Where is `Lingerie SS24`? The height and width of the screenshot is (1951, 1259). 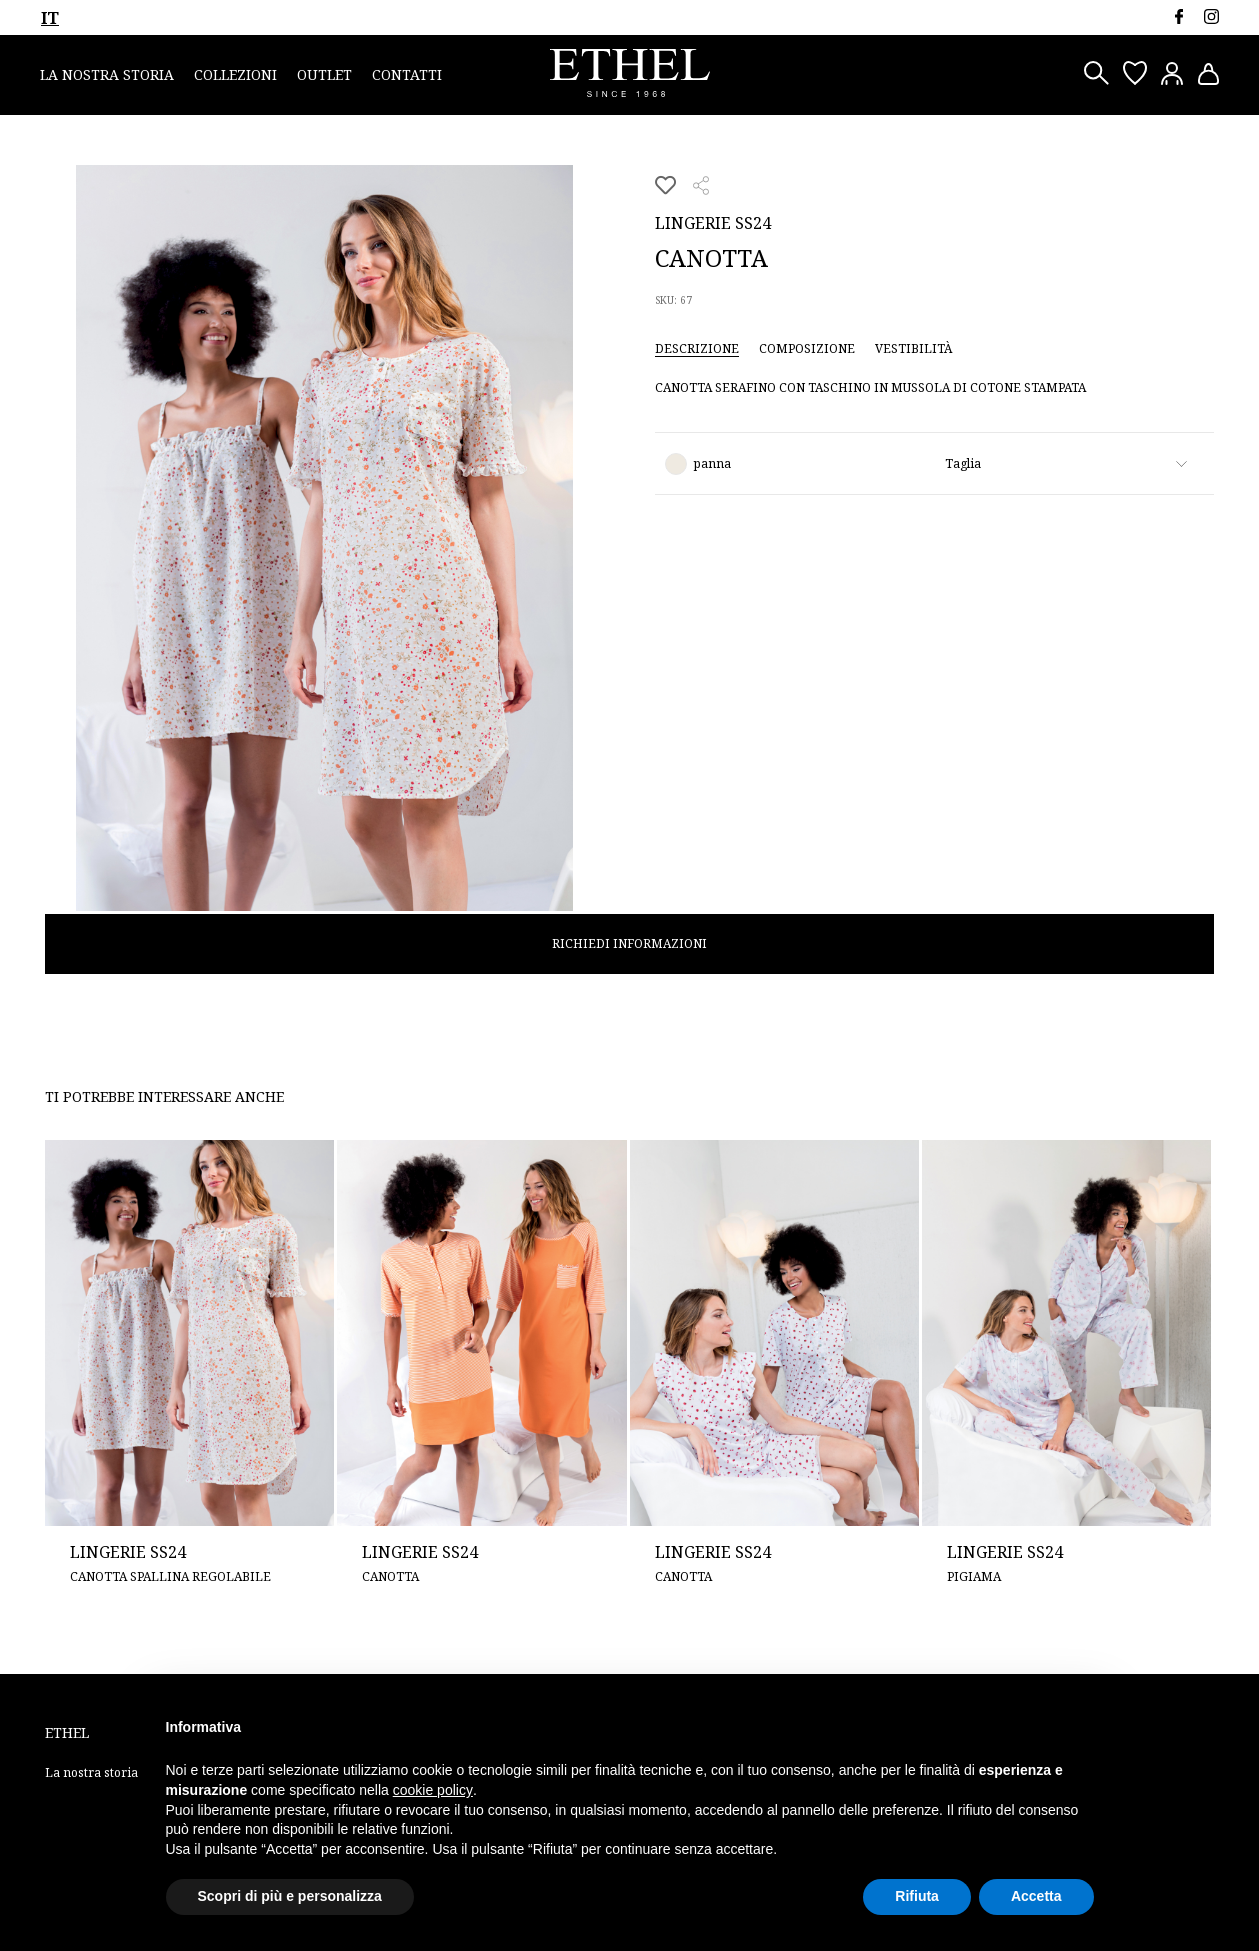
Lingerie SS24 is located at coordinates (713, 223).